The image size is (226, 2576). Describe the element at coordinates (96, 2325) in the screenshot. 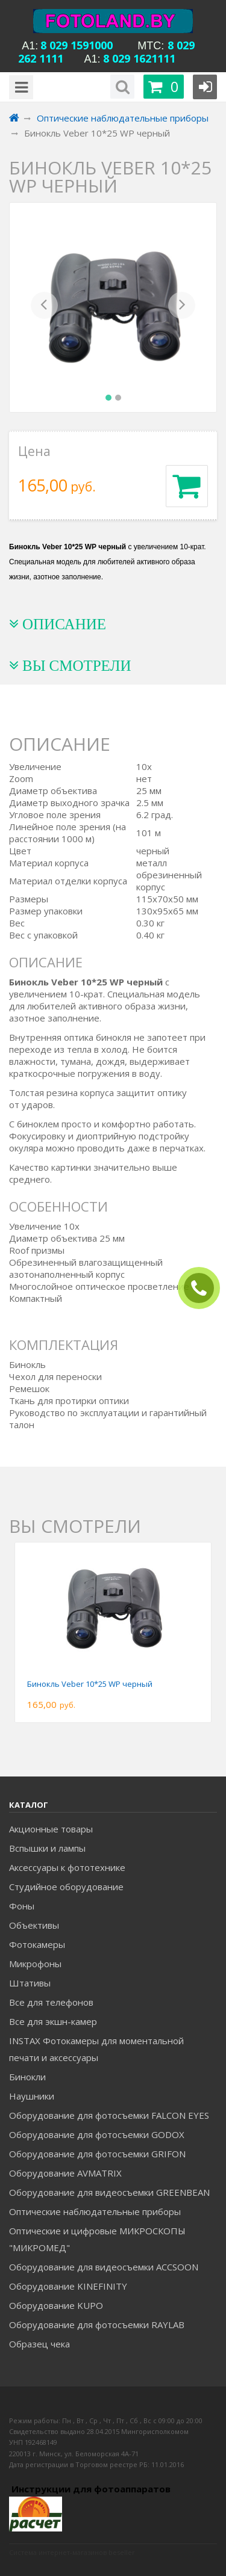

I see `Оборудование для фотосъемки RAYLAB` at that location.